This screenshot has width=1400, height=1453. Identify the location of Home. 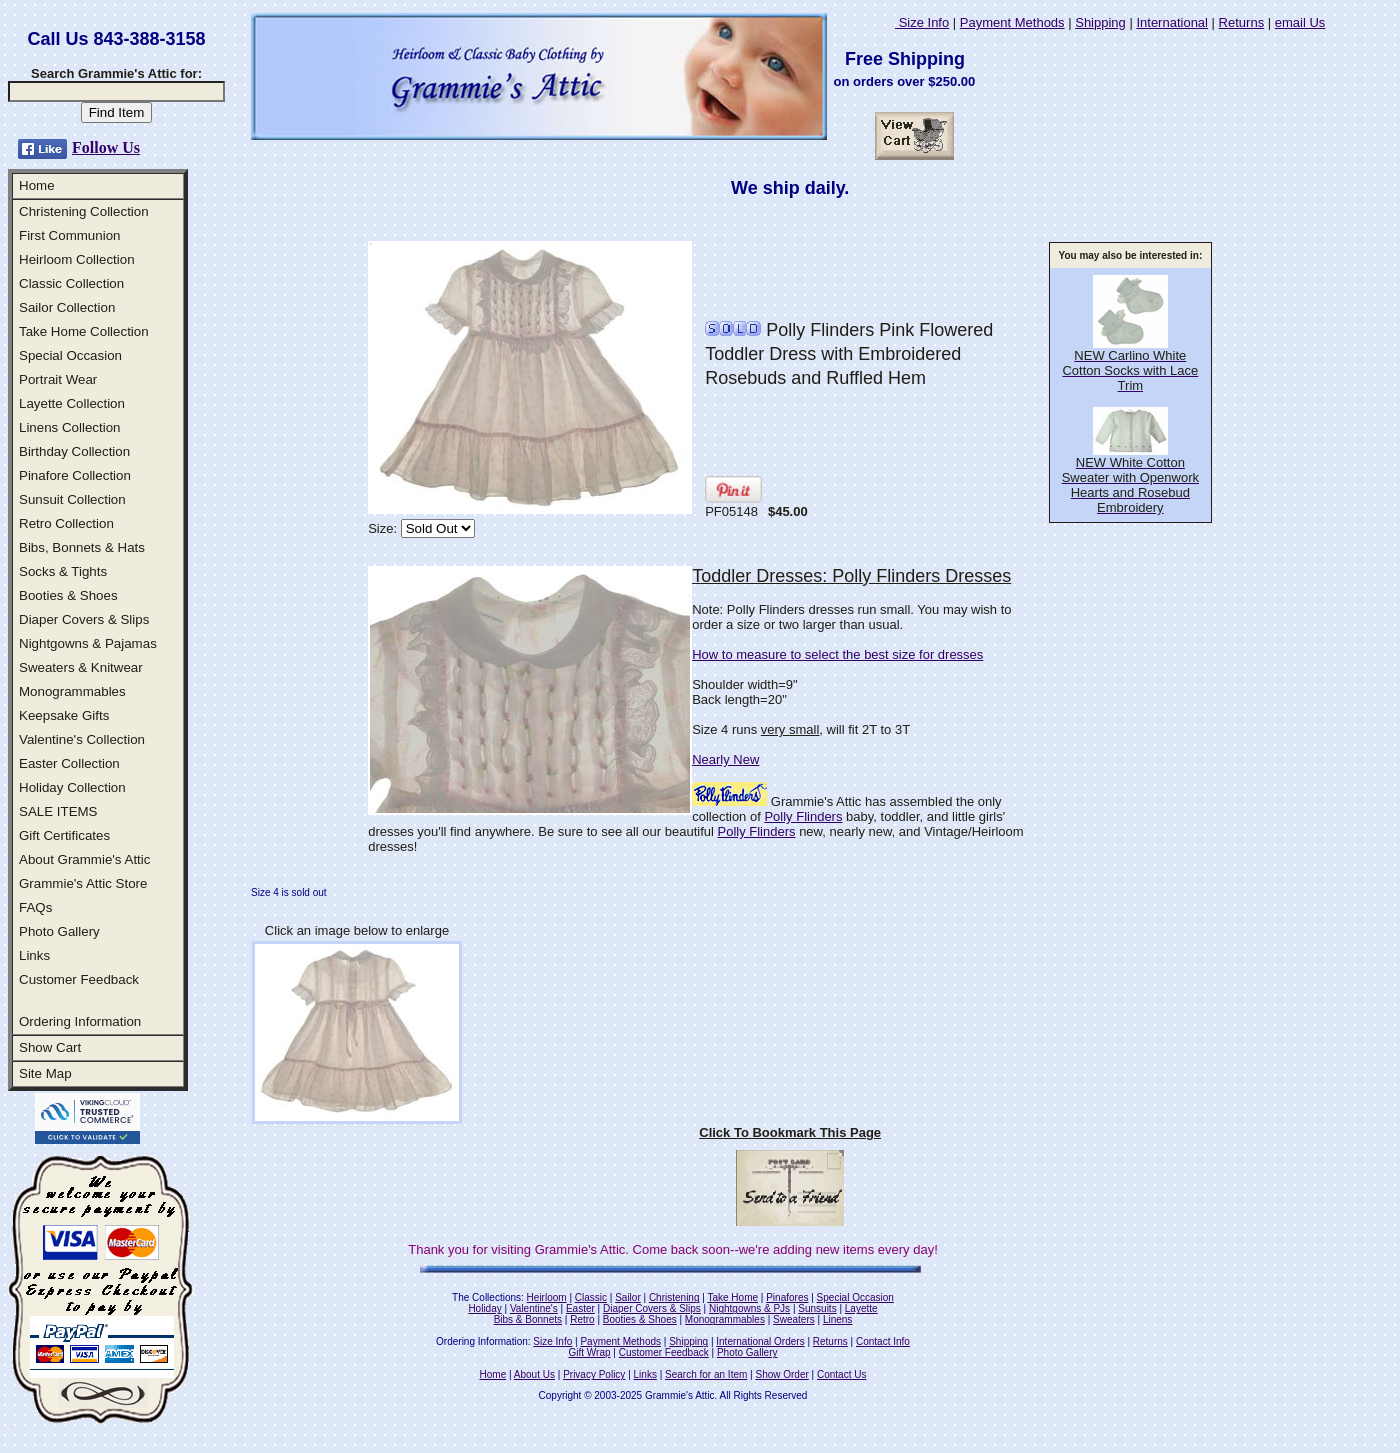
(37, 185).